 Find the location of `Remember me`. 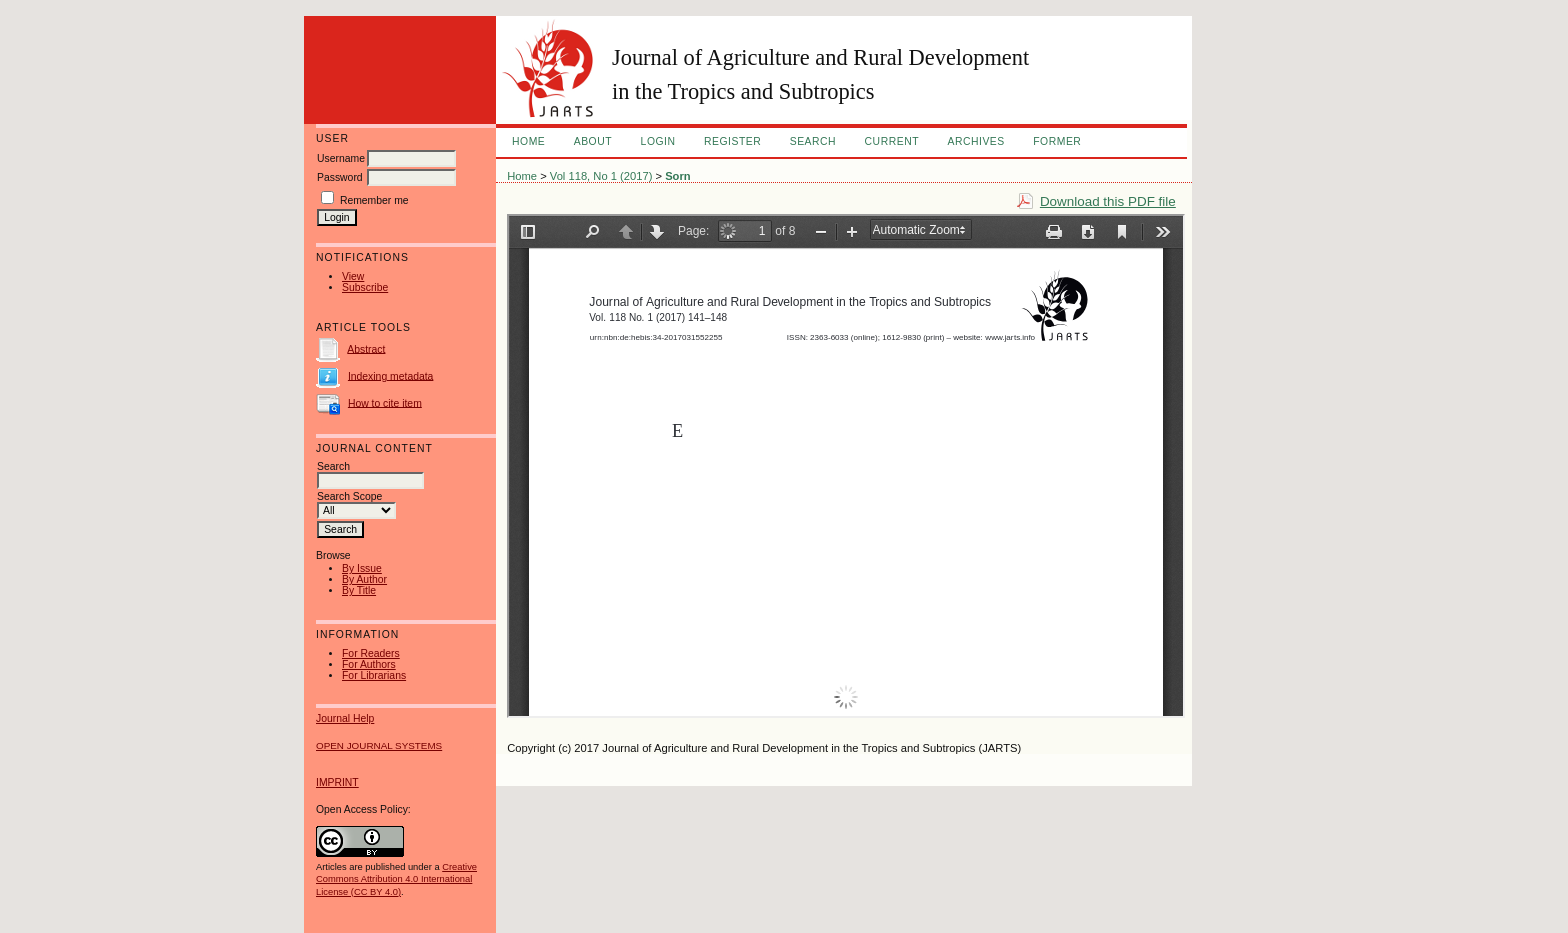

Remember me is located at coordinates (374, 200).